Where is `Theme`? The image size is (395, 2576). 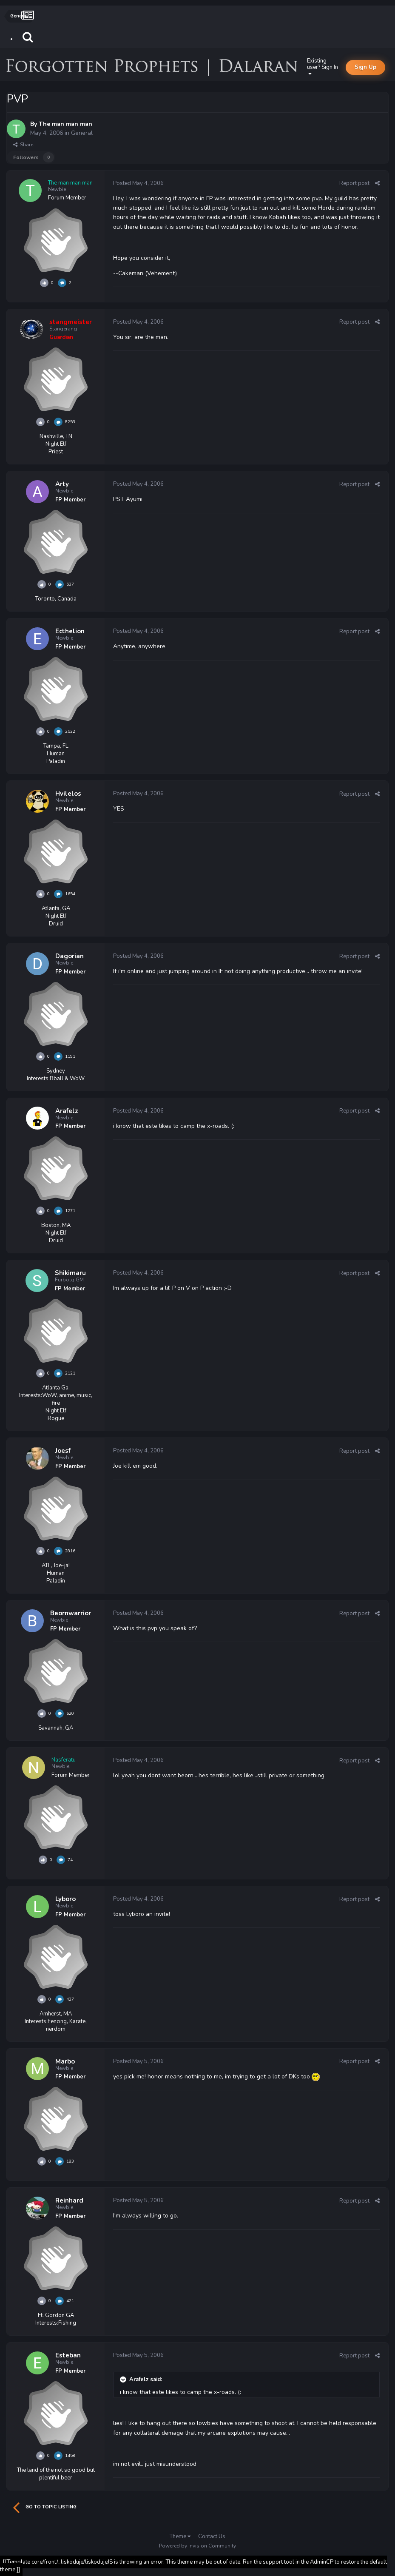
Theme is located at coordinates (180, 2536).